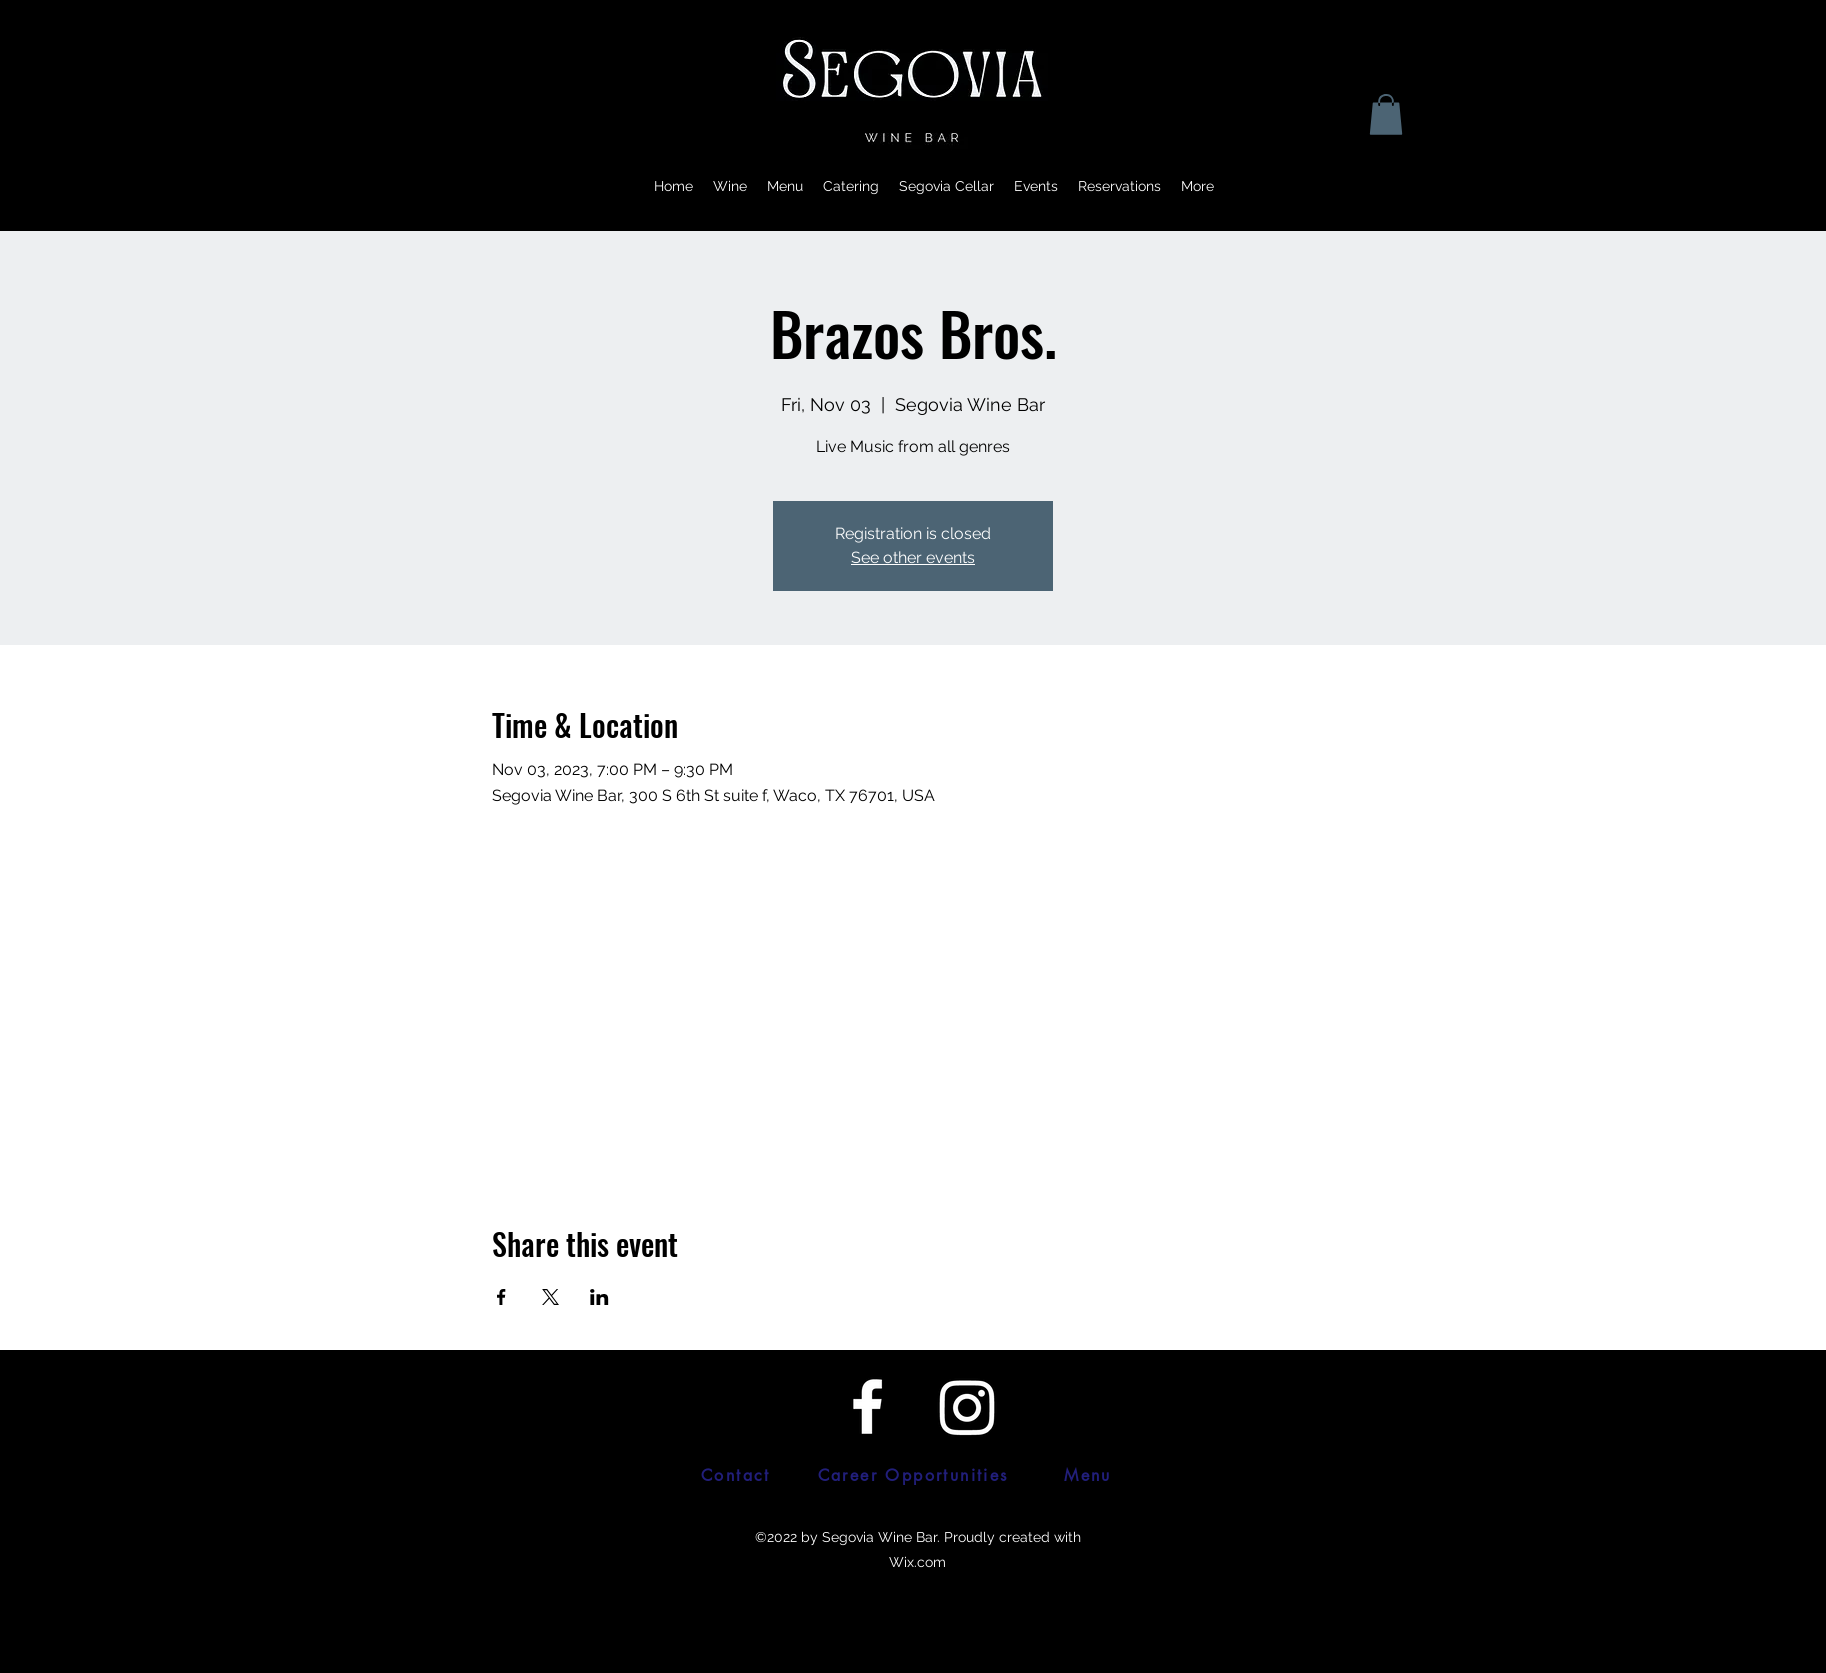 The width and height of the screenshot is (1826, 1673). What do you see at coordinates (501, 1297) in the screenshot?
I see `[Share event on Facebook]` at bounding box center [501, 1297].